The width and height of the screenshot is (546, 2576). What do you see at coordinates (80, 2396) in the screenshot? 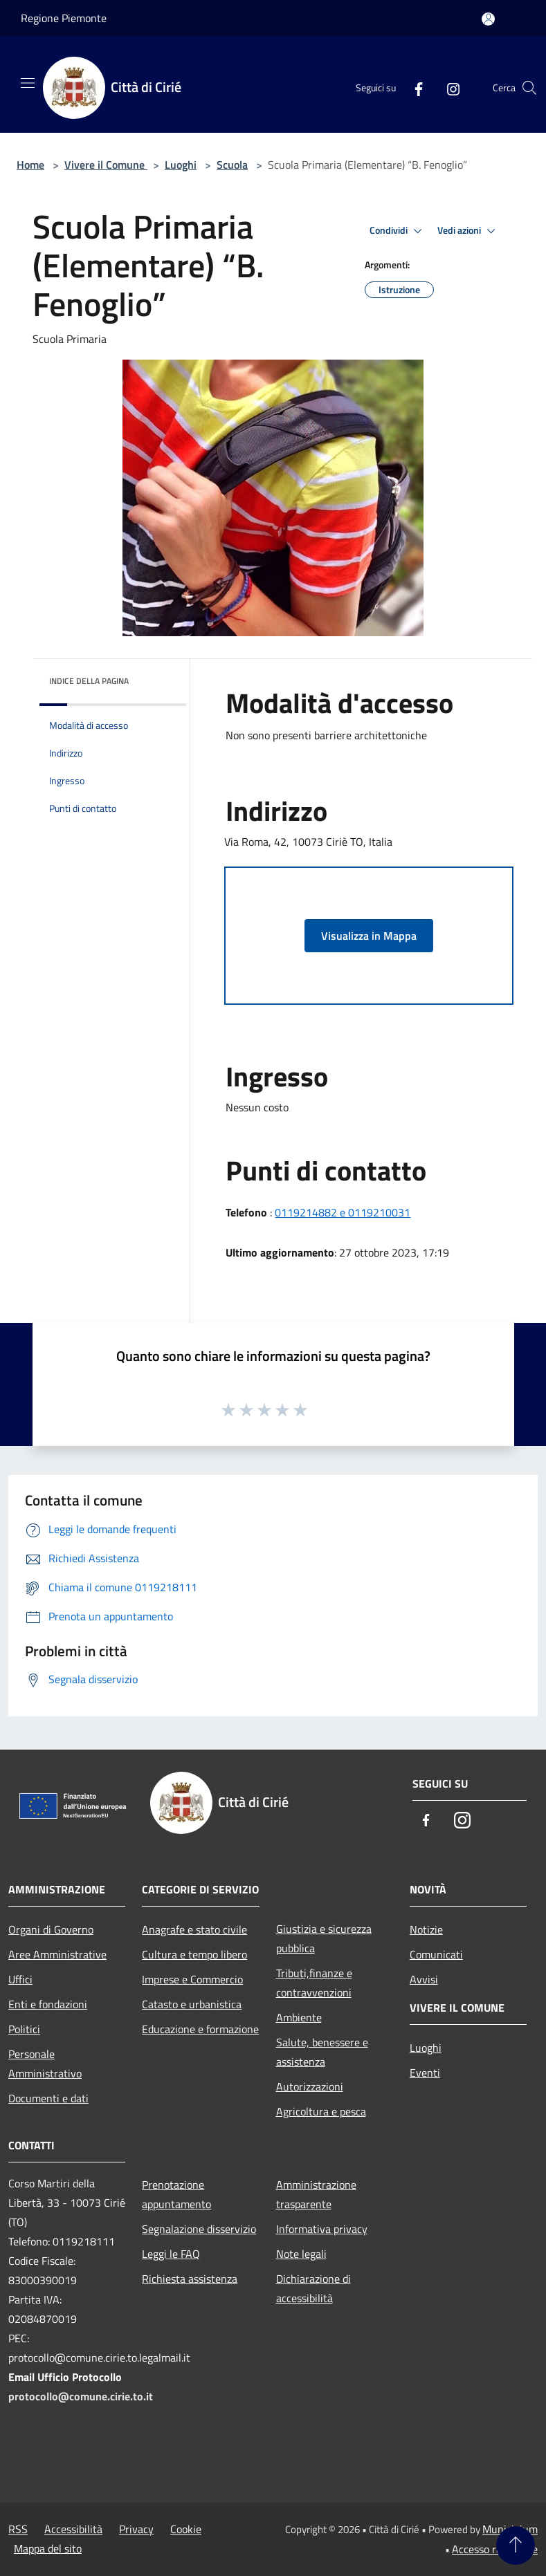
I see `protocollo@comune.cirie.to.it` at bounding box center [80, 2396].